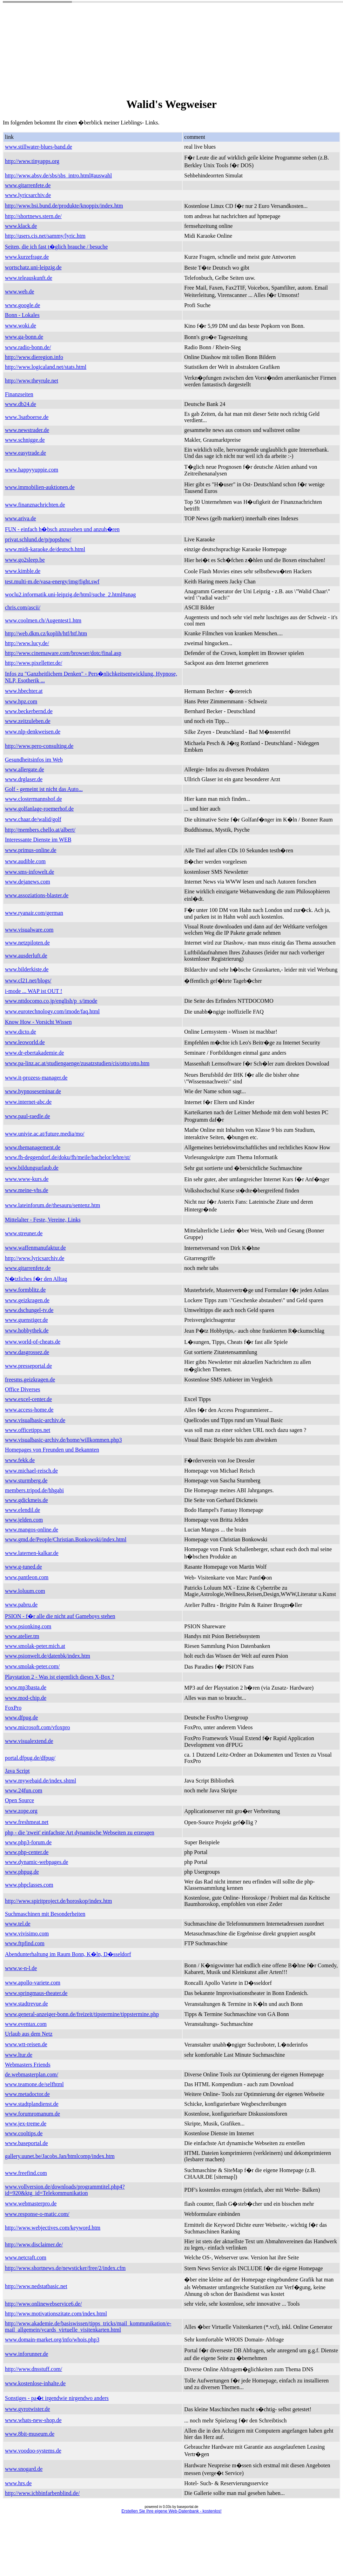 This screenshot has width=343, height=2576. I want to click on http://members.chello.at/albert/, so click(40, 830).